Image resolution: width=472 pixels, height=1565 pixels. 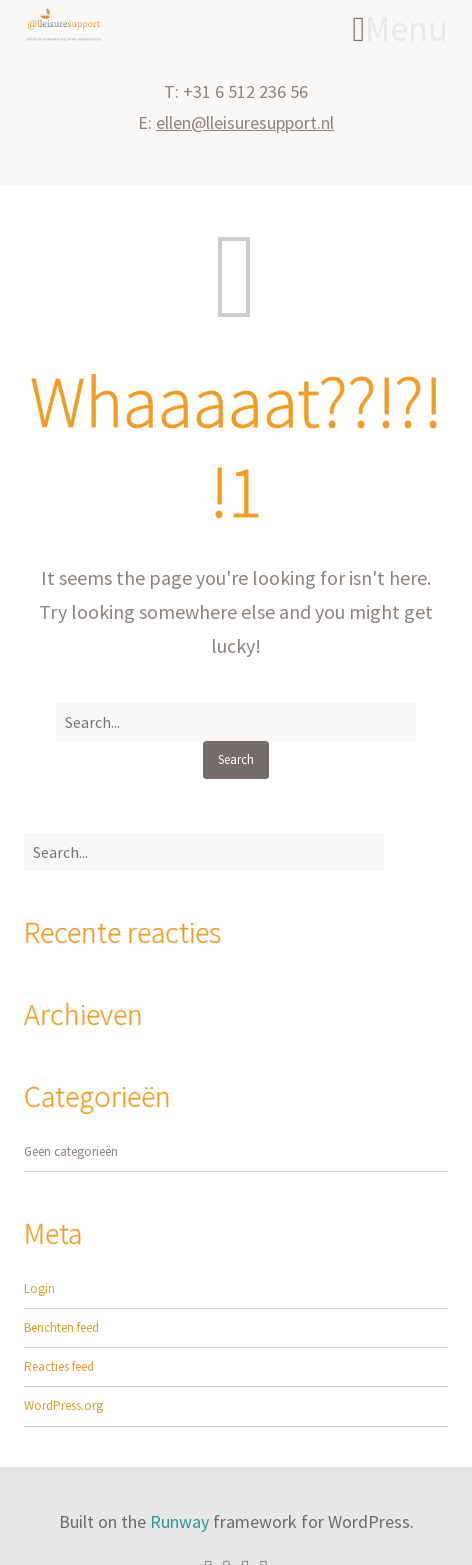 I want to click on Menu, so click(x=401, y=29).